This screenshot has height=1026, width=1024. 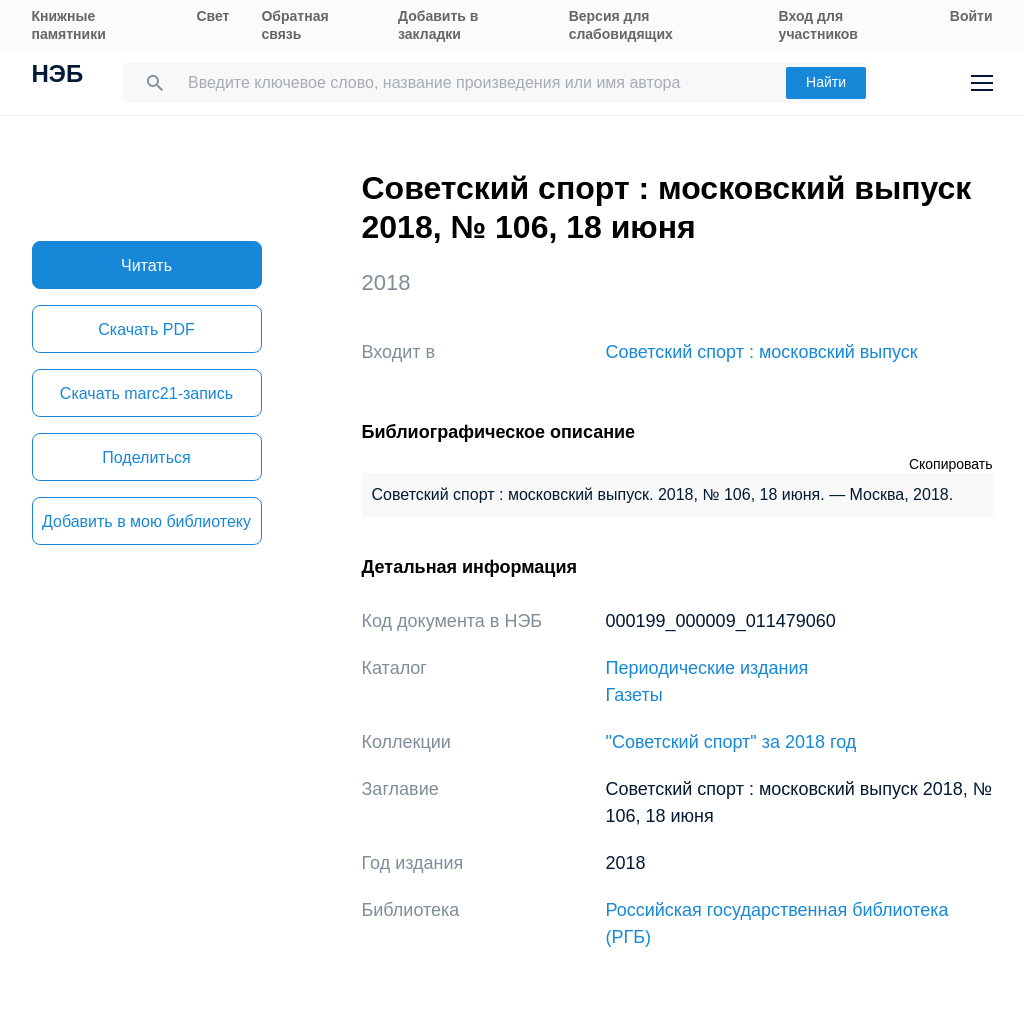 What do you see at coordinates (146, 329) in the screenshot?
I see `Скачать` at bounding box center [146, 329].